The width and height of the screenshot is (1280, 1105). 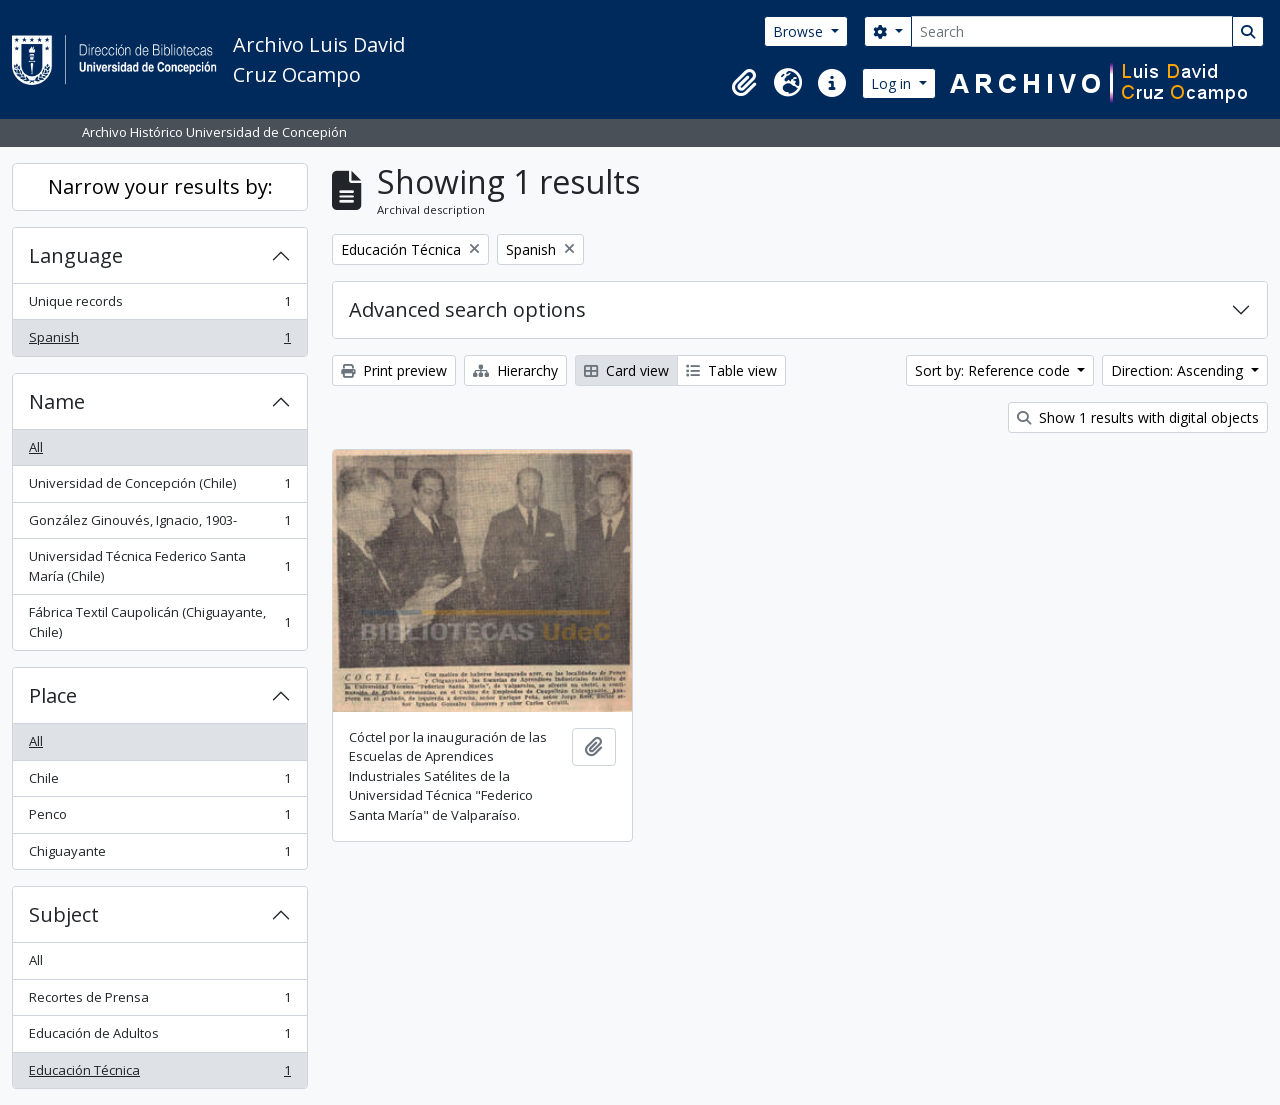 What do you see at coordinates (893, 83) in the screenshot?
I see `Log in` at bounding box center [893, 83].